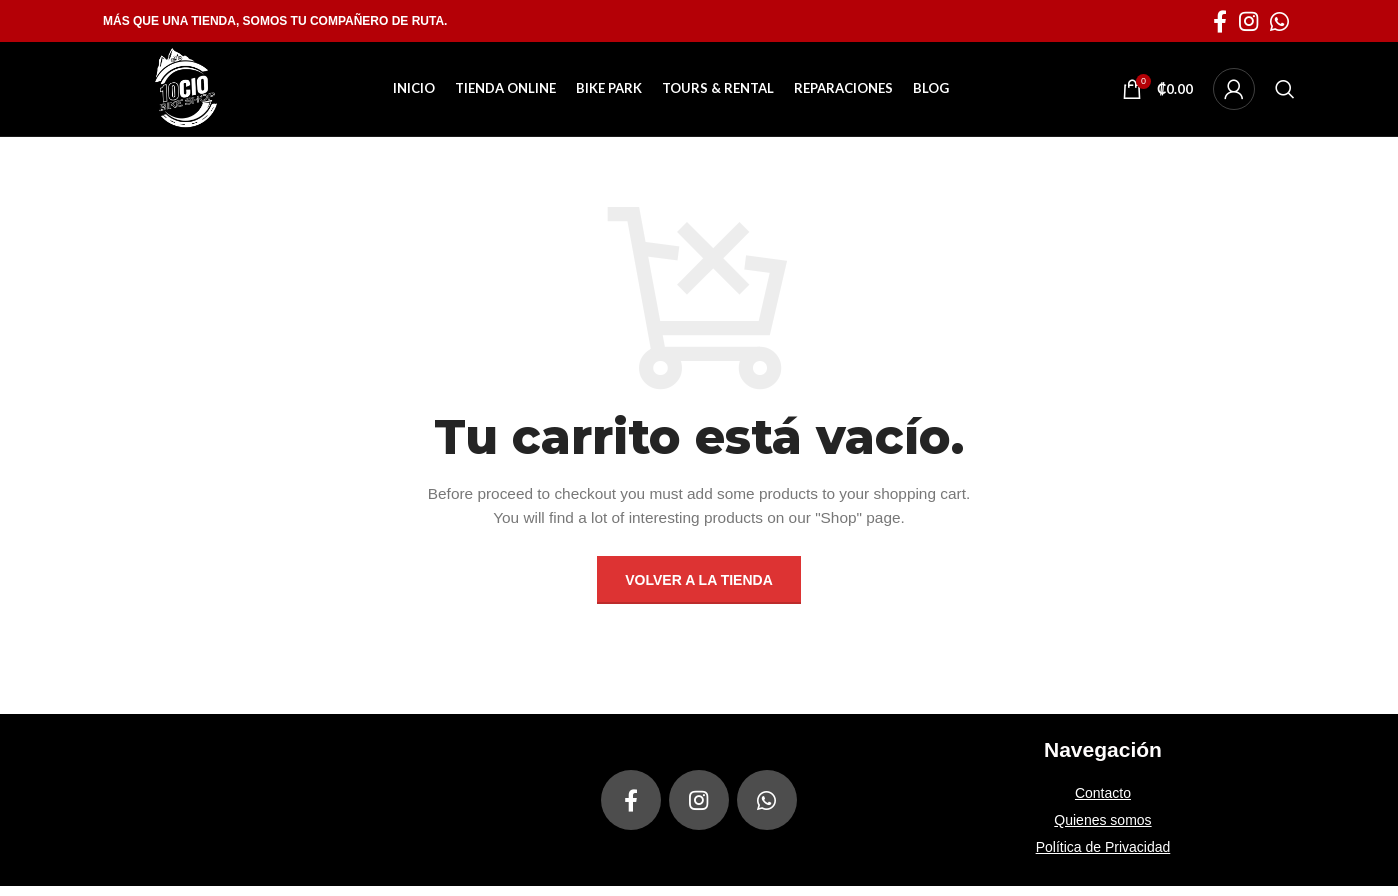 Image resolution: width=1398 pixels, height=896 pixels. I want to click on [enlace social whatsapp], so click(1279, 21).